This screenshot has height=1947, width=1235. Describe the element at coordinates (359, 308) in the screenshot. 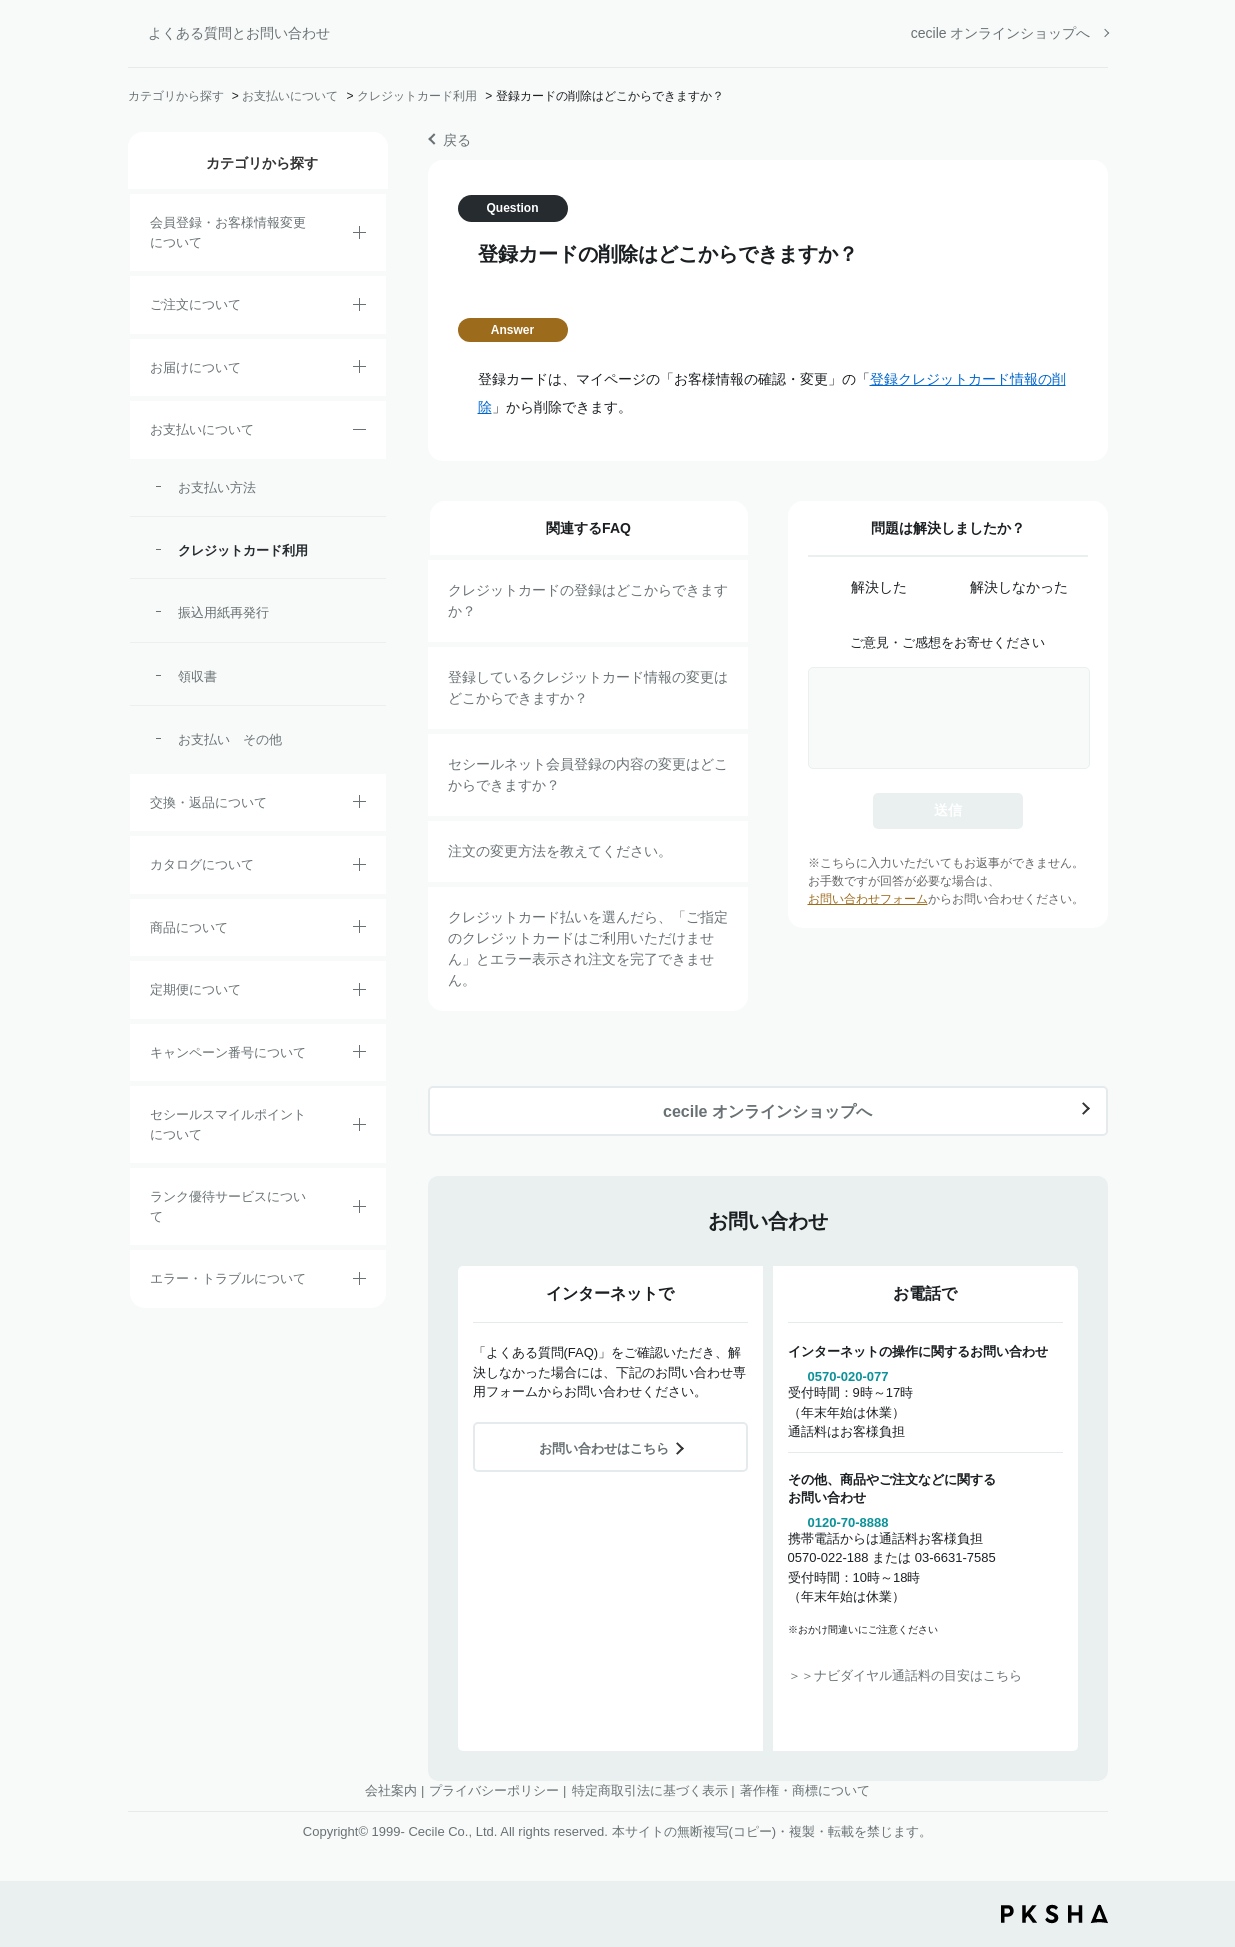

I see `/category/show/2?site_domain=default` at that location.